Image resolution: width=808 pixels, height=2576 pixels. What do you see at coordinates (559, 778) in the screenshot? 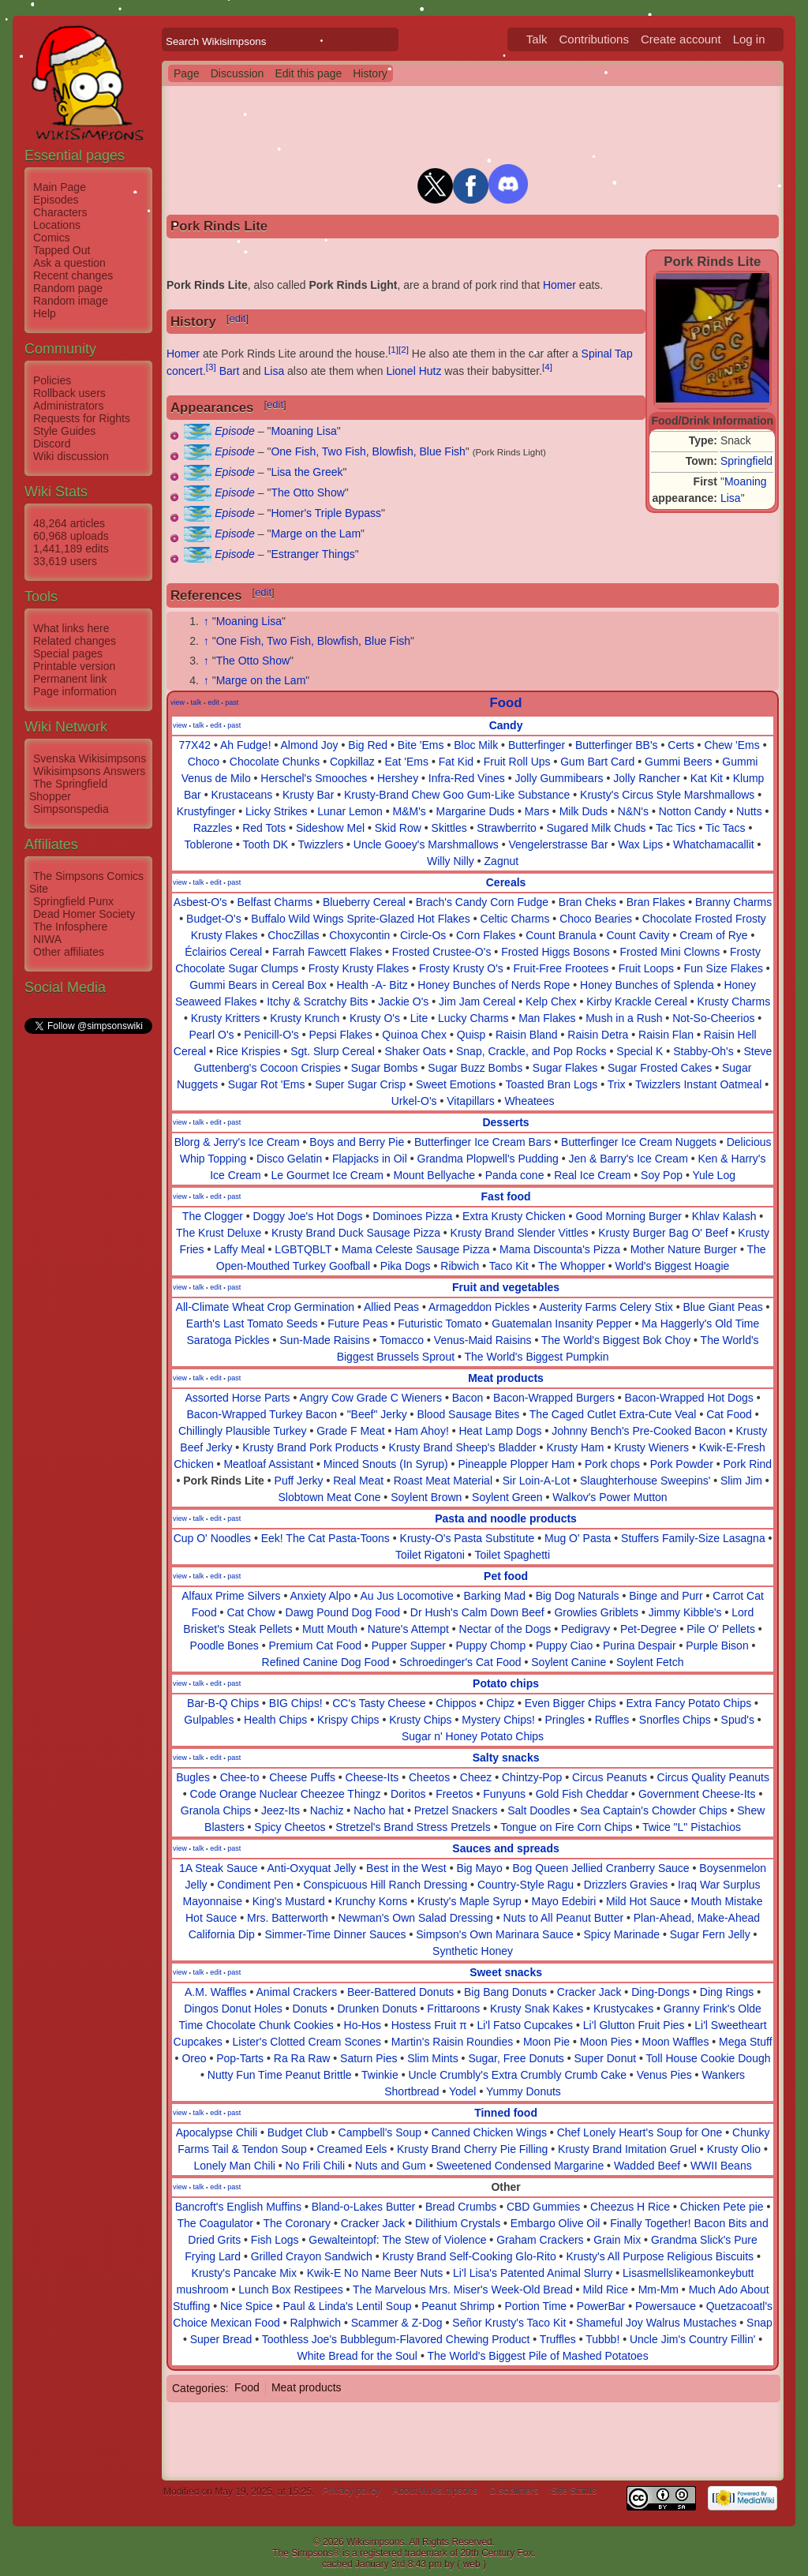
I see `Jolly Gummibears` at bounding box center [559, 778].